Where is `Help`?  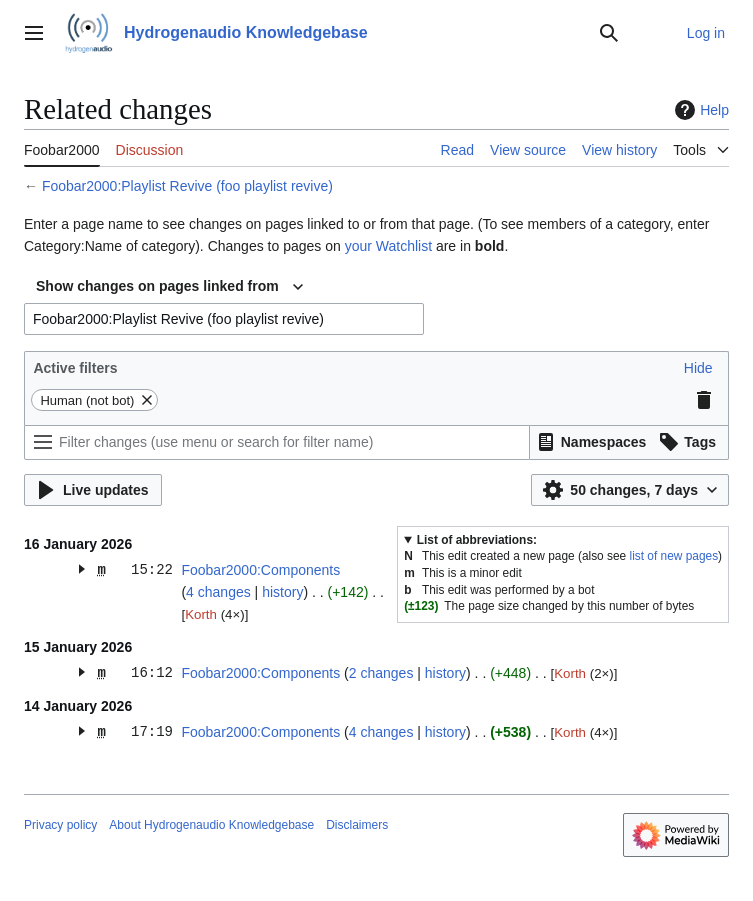 Help is located at coordinates (699, 110).